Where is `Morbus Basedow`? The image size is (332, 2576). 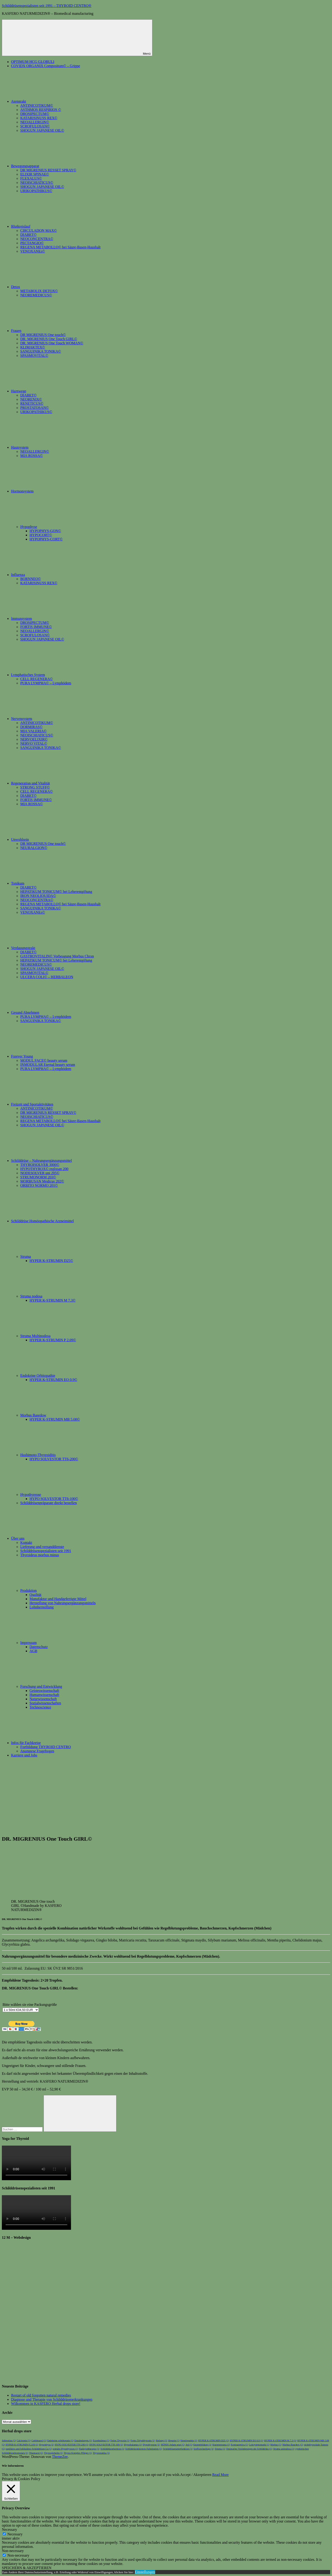
Morbus Basedow is located at coordinates (67, 1415).